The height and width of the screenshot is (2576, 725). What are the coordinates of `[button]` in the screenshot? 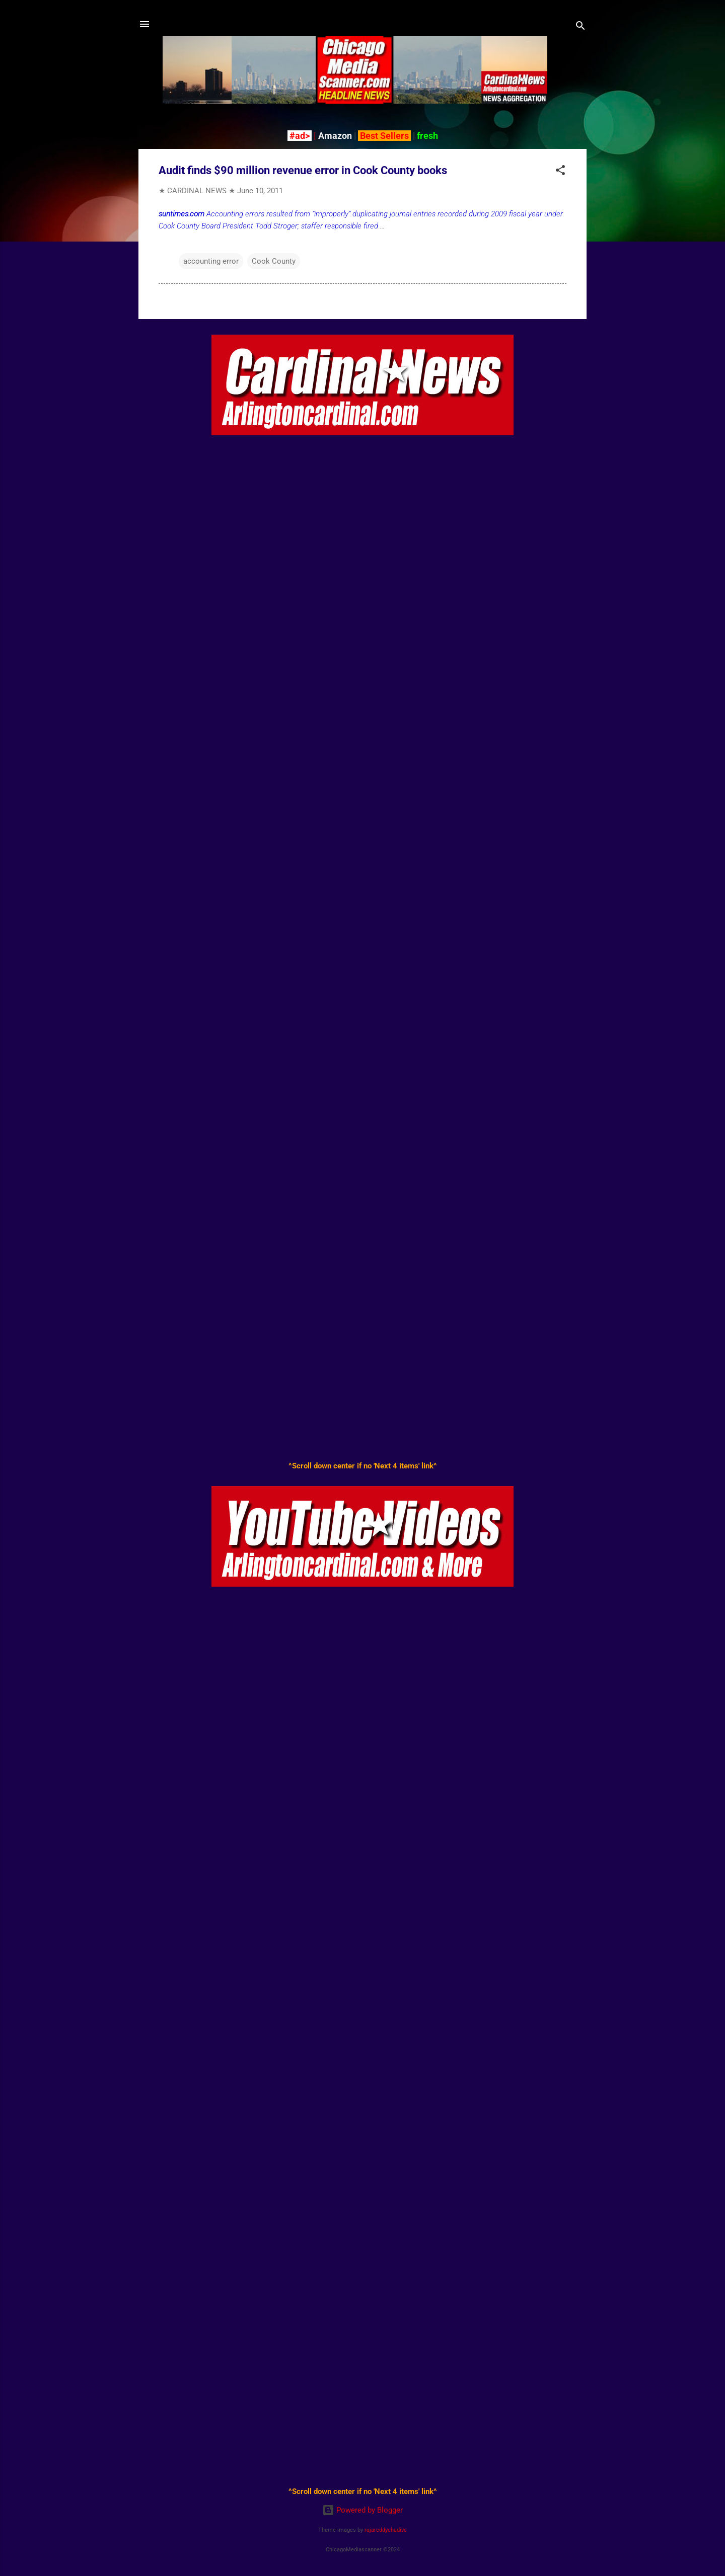 It's located at (560, 172).